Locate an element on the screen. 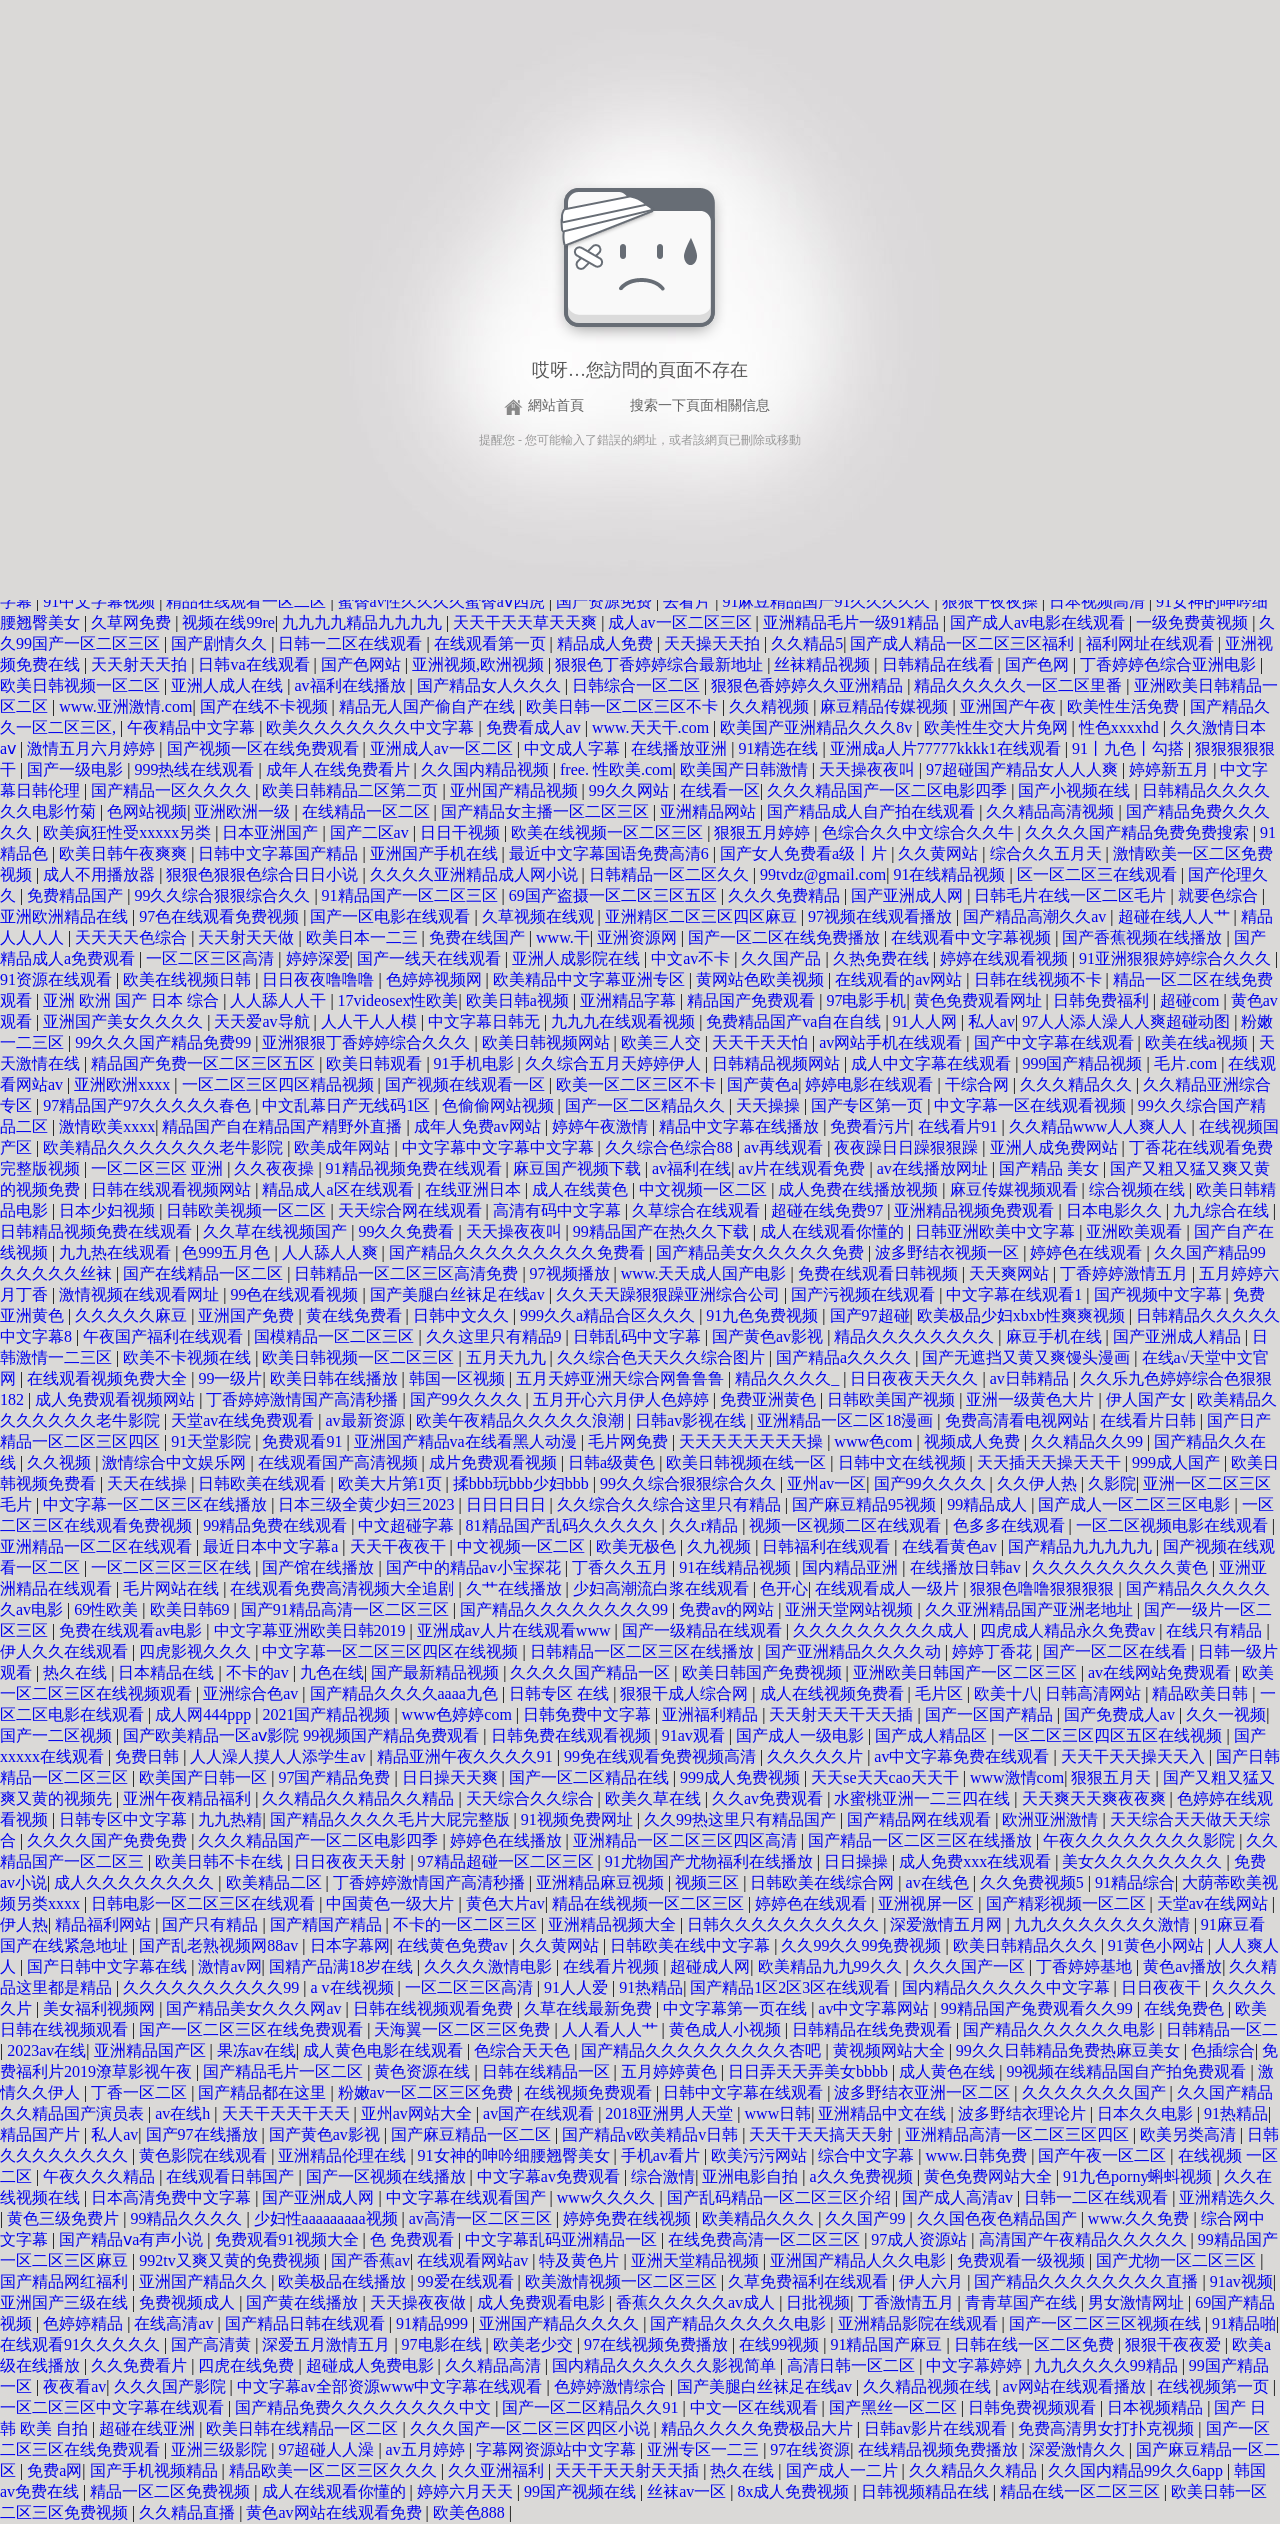  黄色成人小视频 is located at coordinates (727, 2029).